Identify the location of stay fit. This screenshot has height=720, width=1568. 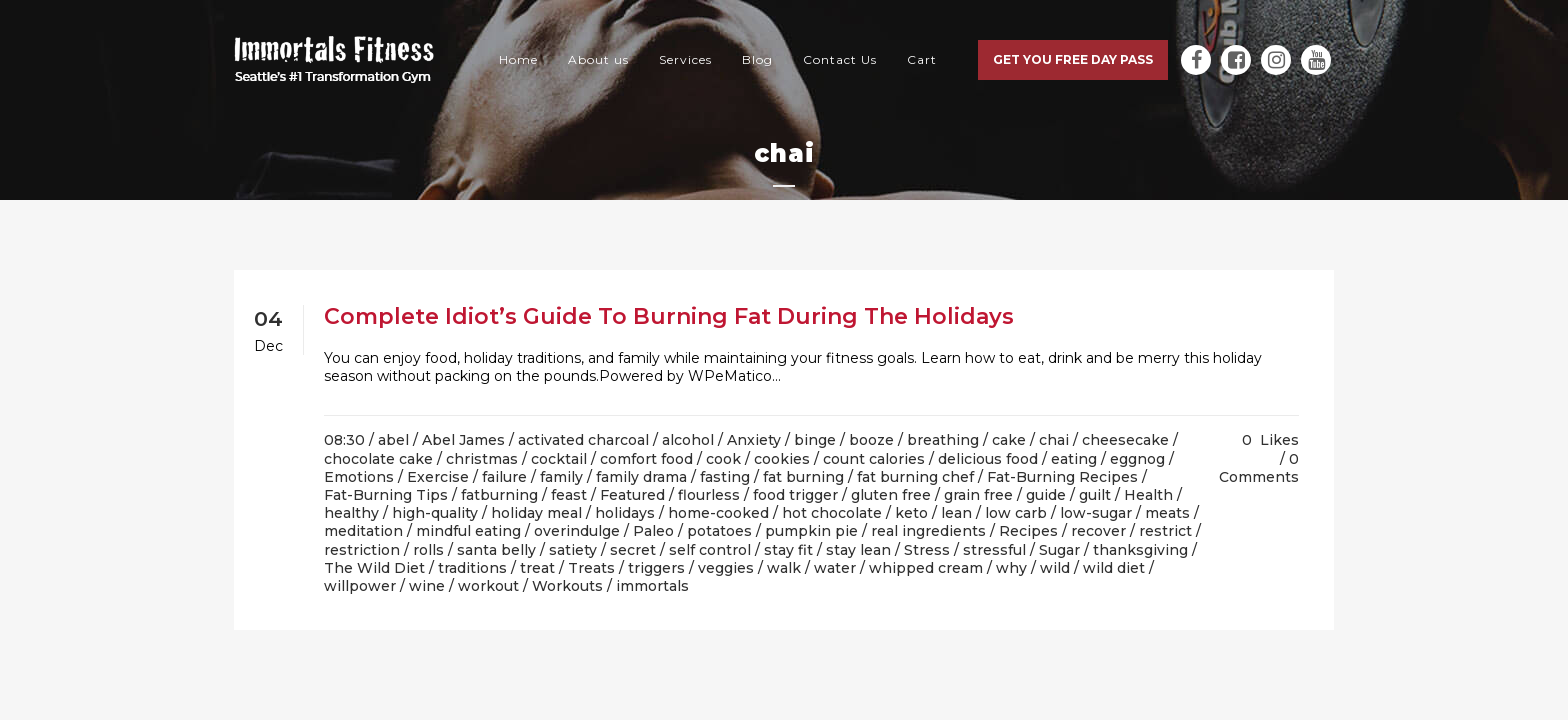
(788, 550).